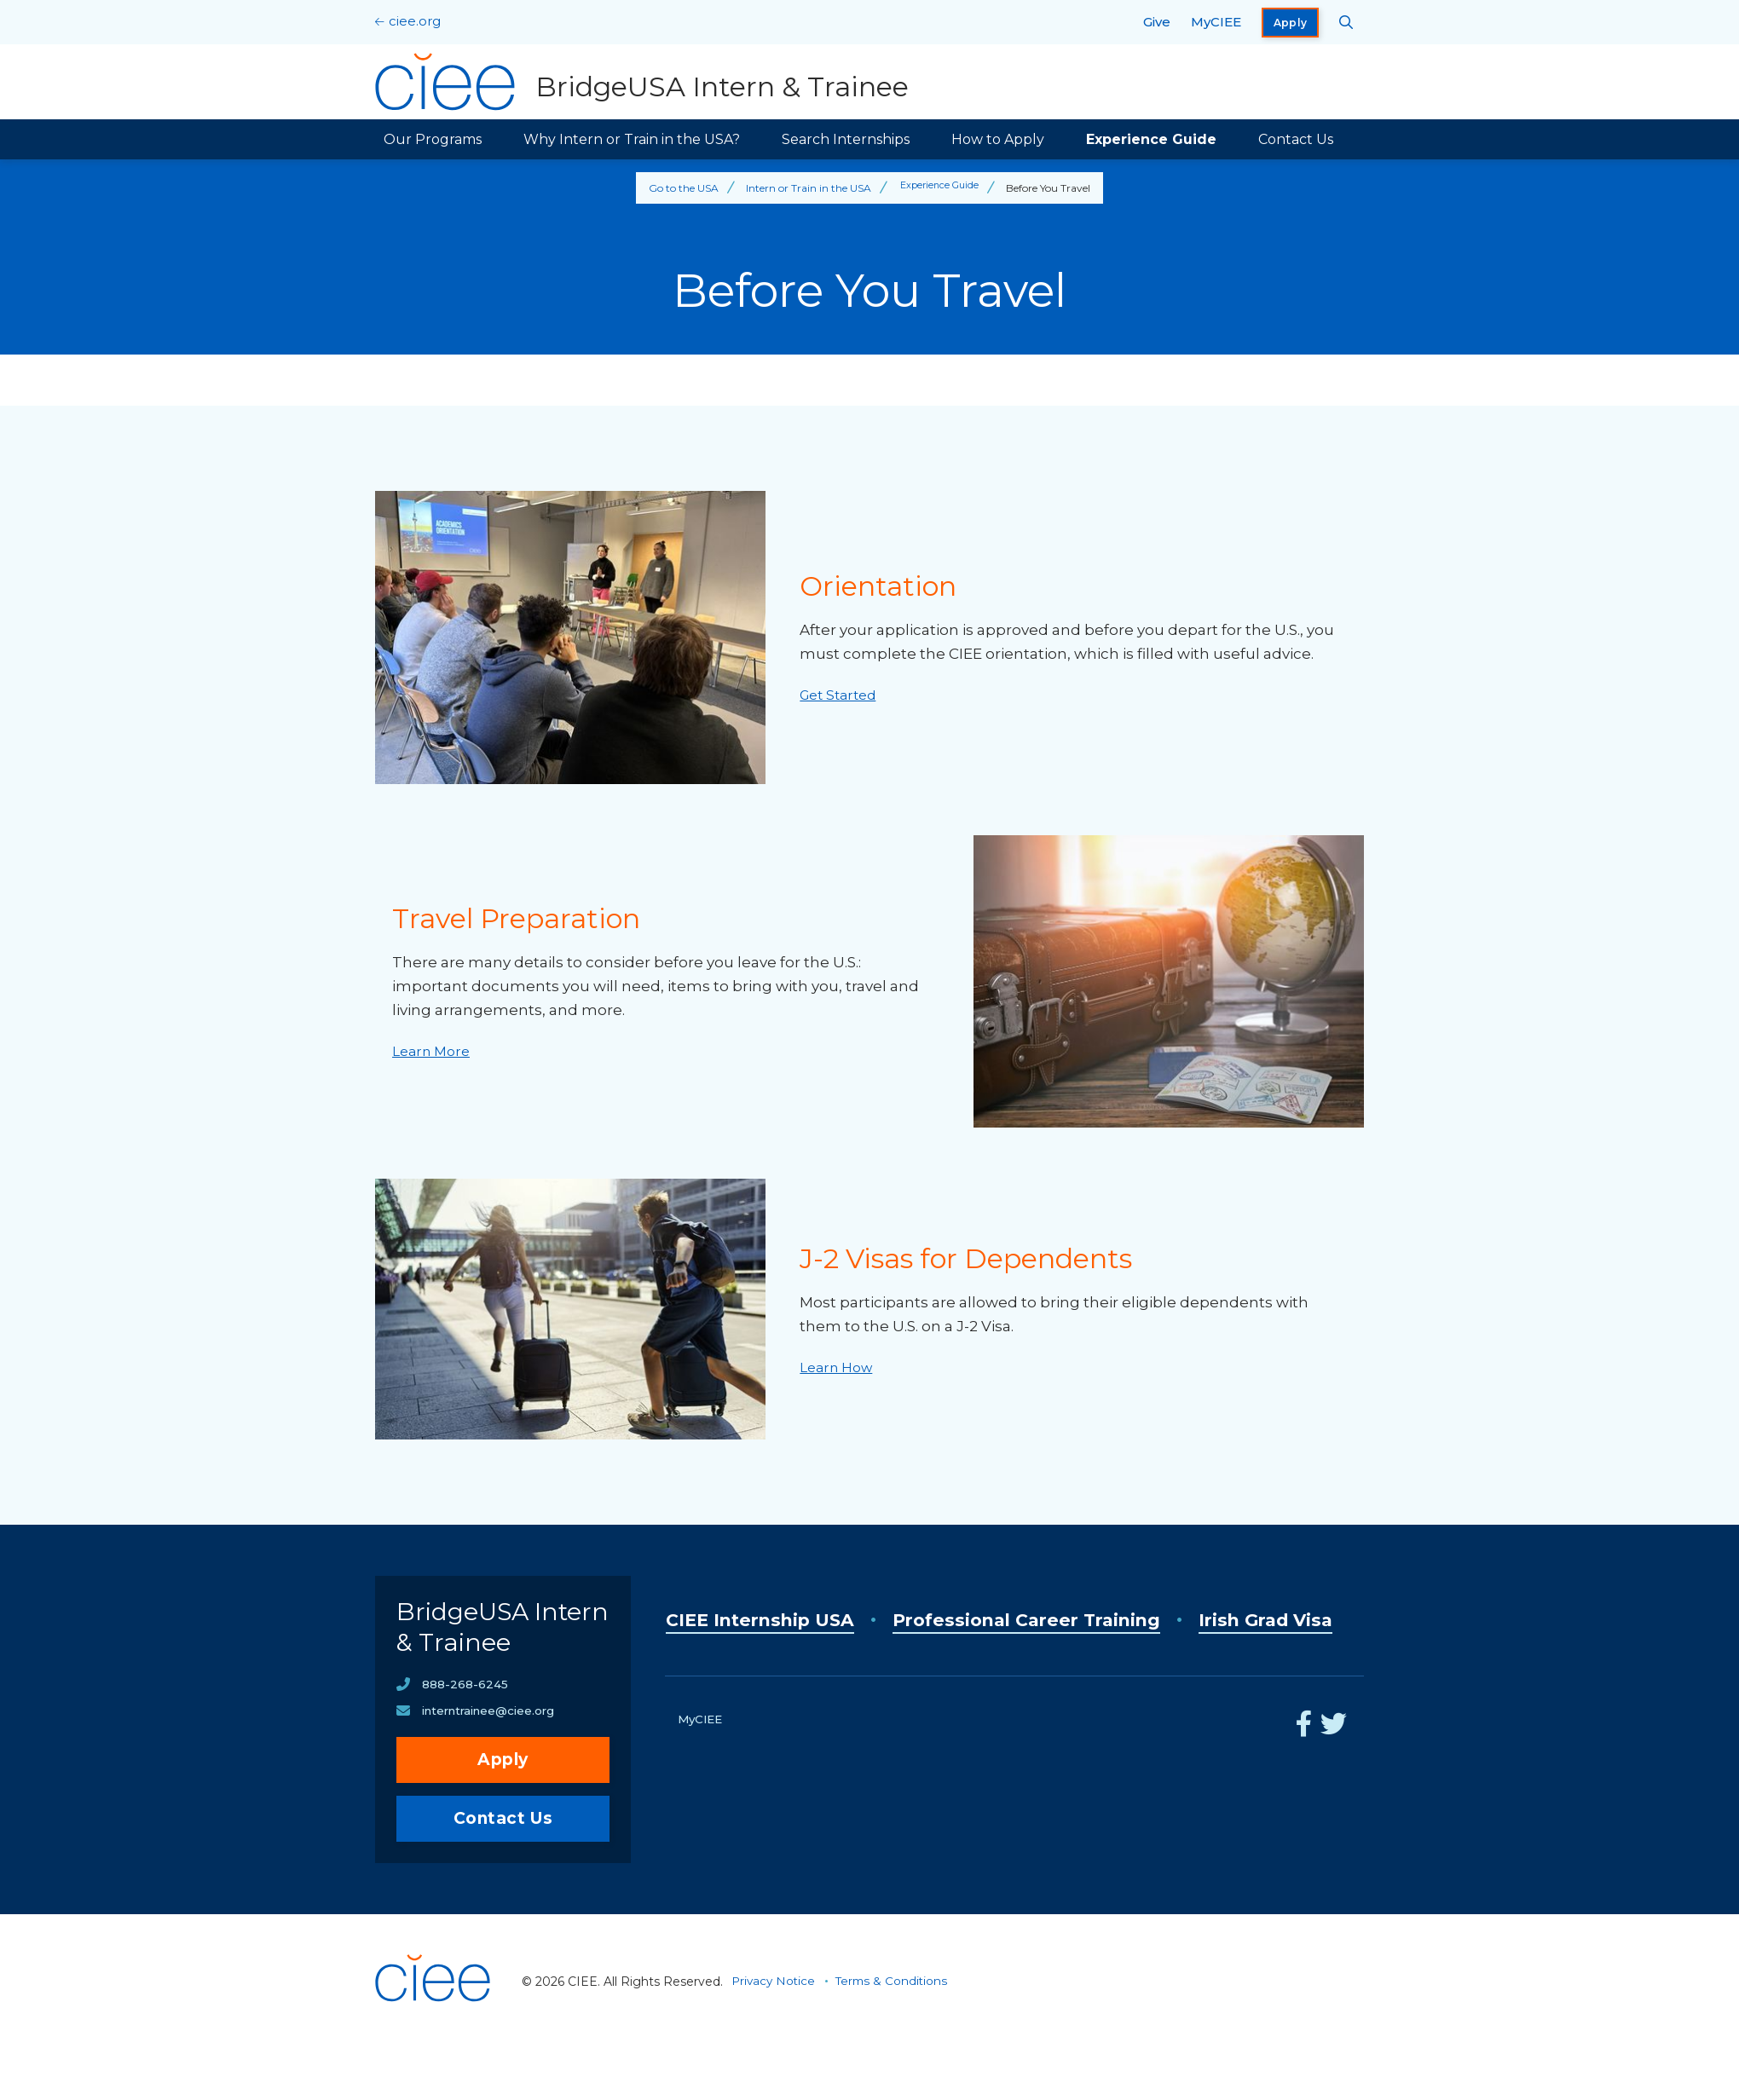  What do you see at coordinates (1295, 139) in the screenshot?
I see `Contact Us` at bounding box center [1295, 139].